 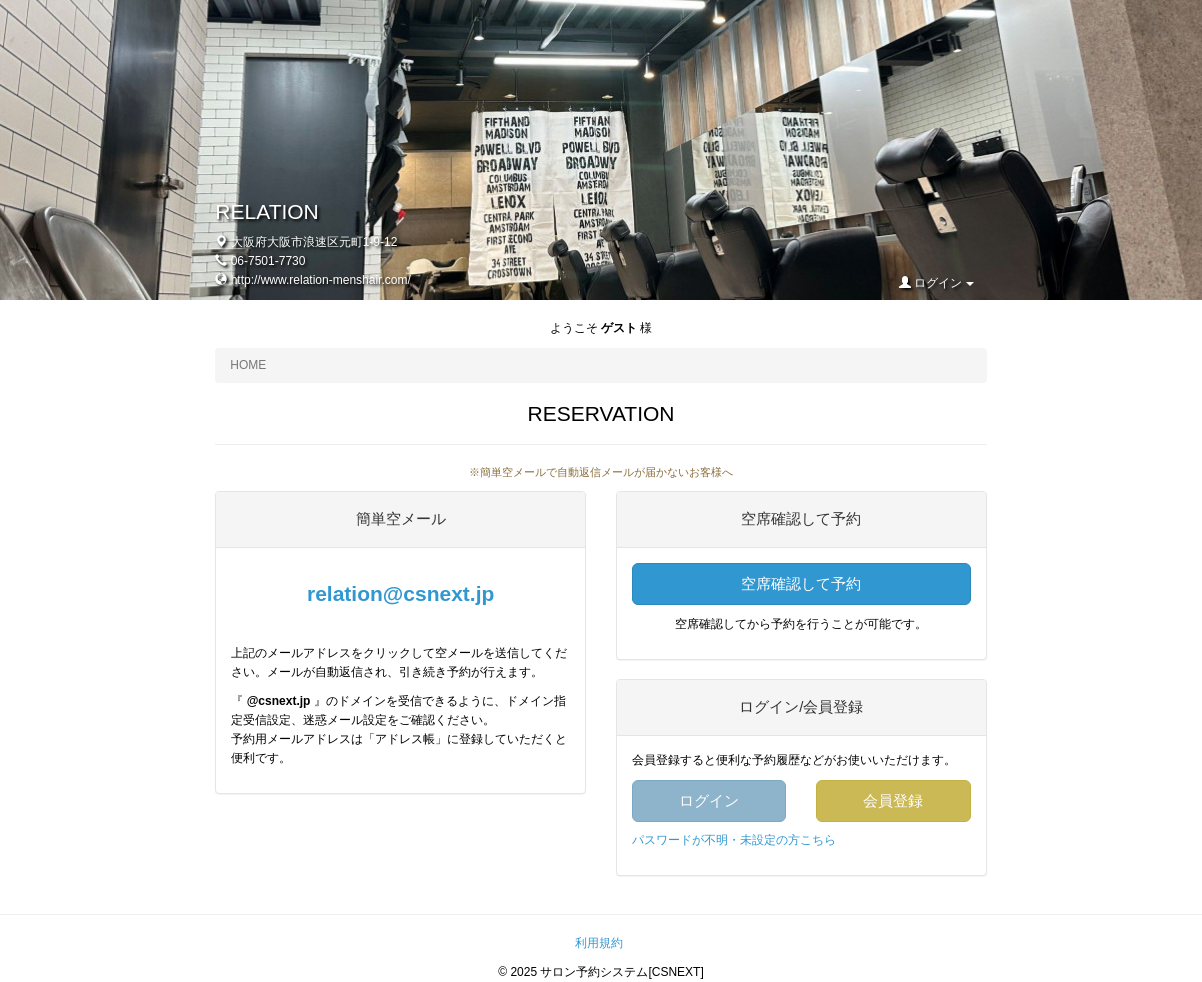 I want to click on relation@csnext.jp, so click(x=400, y=593).